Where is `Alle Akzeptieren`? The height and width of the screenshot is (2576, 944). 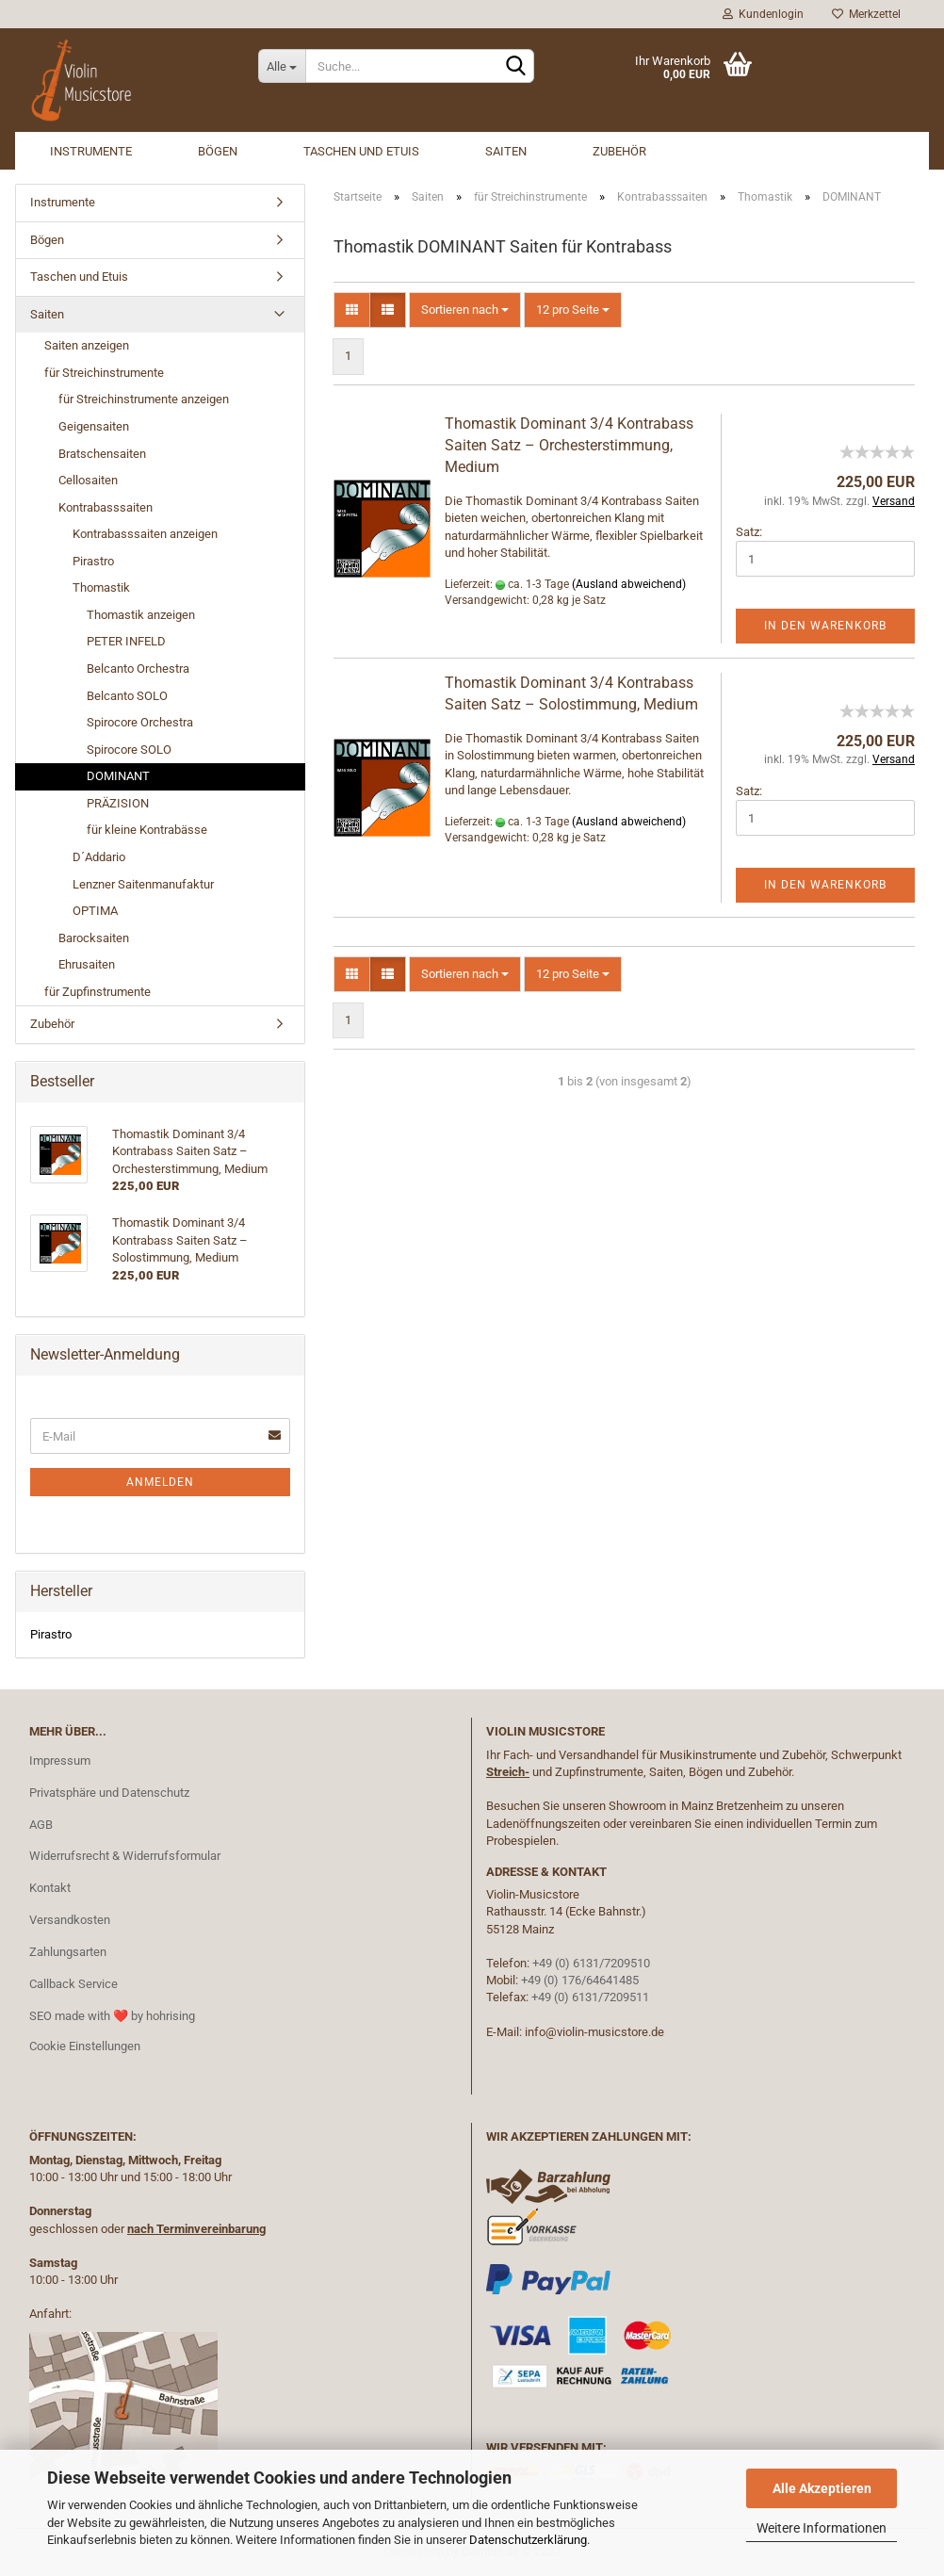 Alle Akzeptieren is located at coordinates (822, 2488).